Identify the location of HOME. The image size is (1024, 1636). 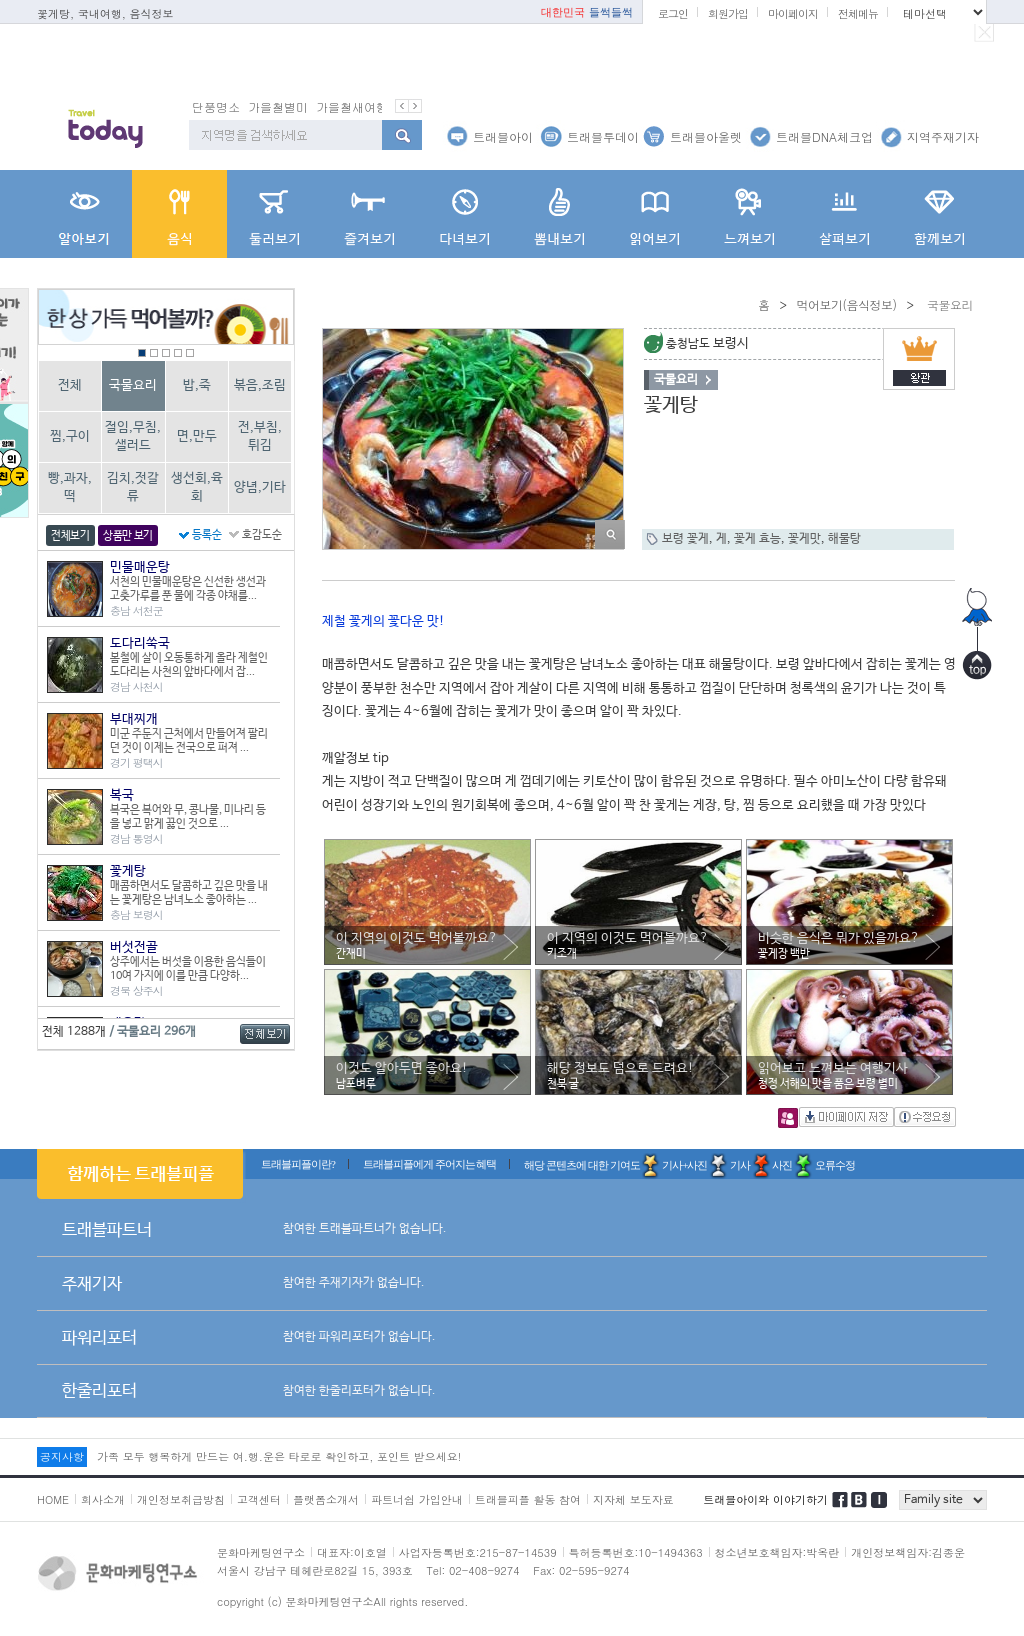
(53, 1499).